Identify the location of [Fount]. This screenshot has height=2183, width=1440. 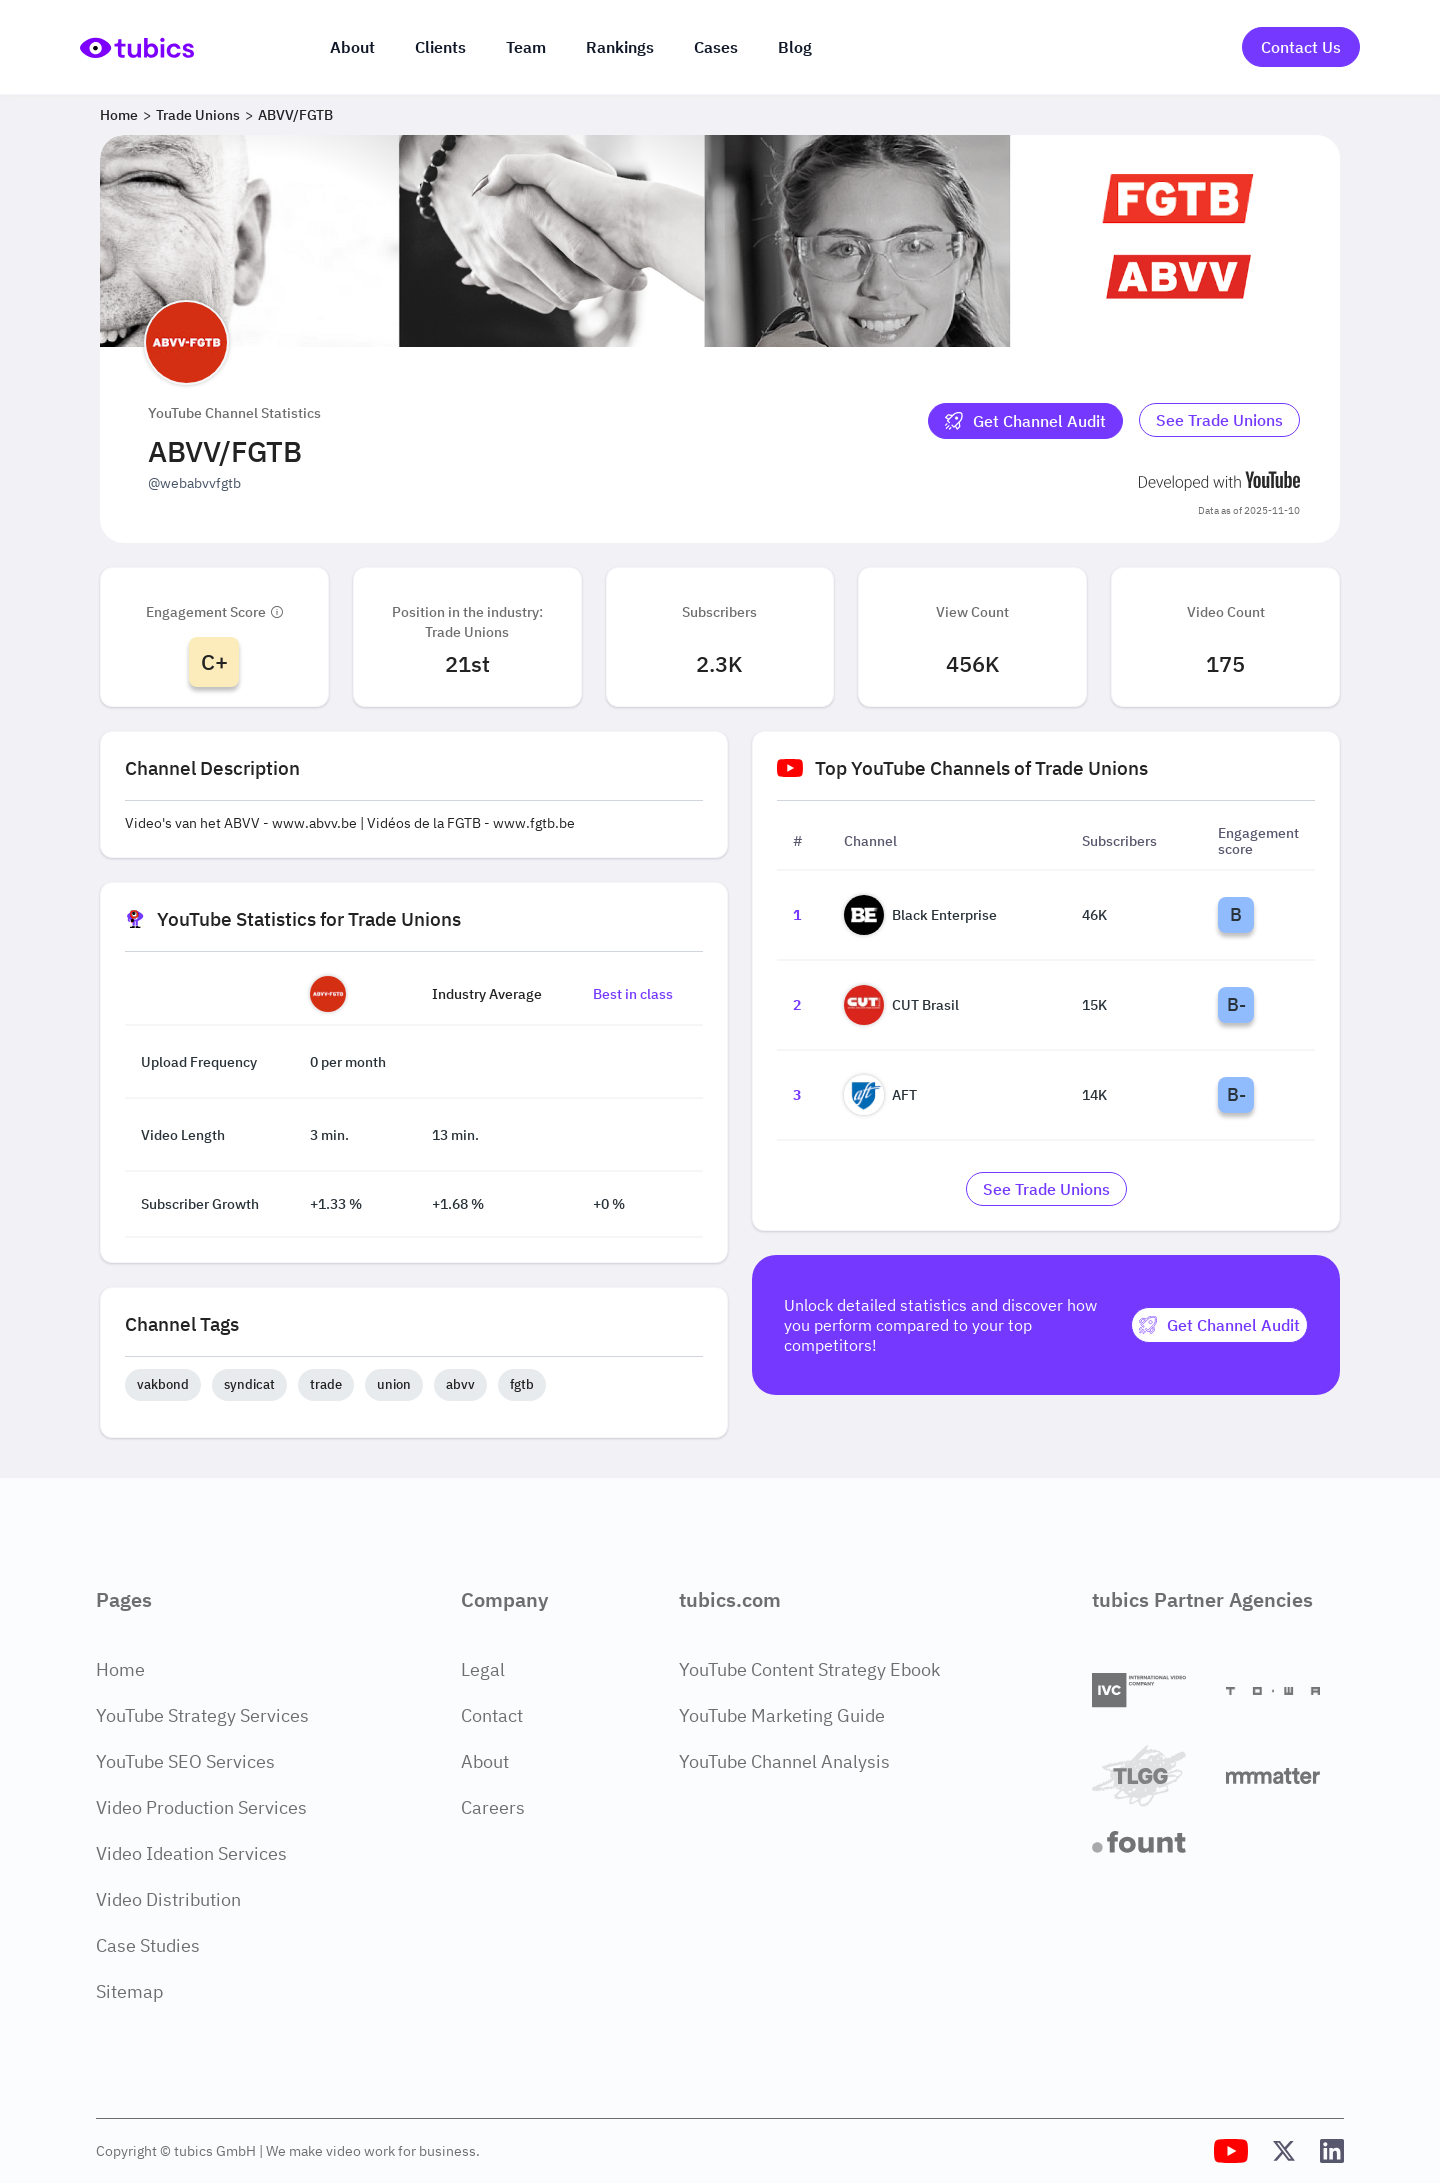
(1151, 1842).